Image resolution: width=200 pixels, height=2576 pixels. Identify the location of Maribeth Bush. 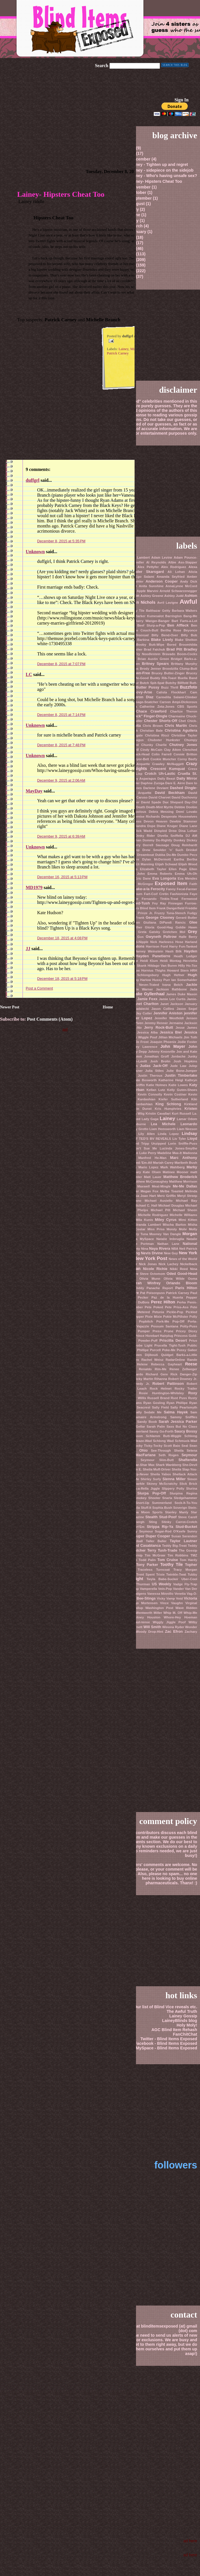
(186, 1162).